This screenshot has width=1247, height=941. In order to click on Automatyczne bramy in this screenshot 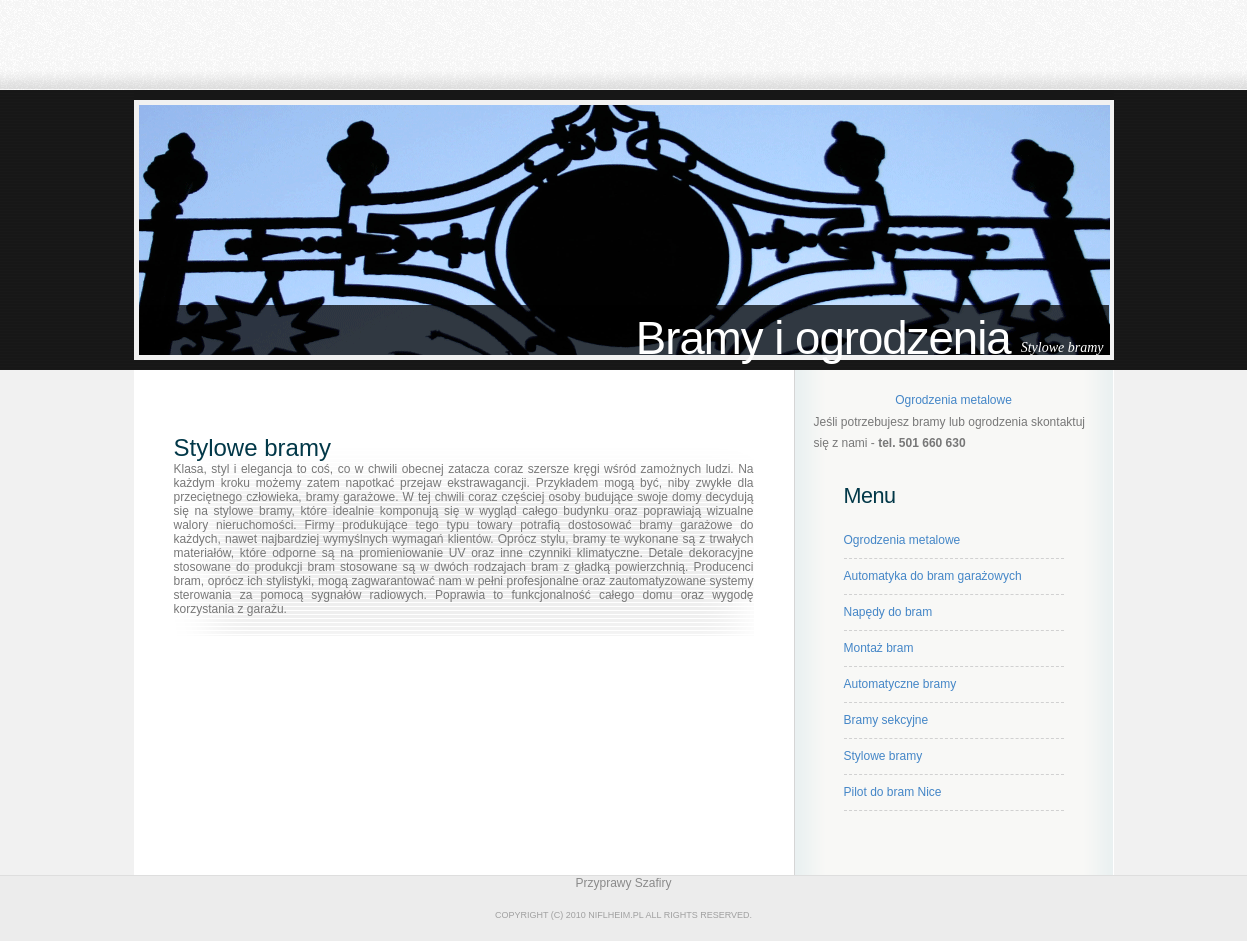, I will do `click(900, 684)`.